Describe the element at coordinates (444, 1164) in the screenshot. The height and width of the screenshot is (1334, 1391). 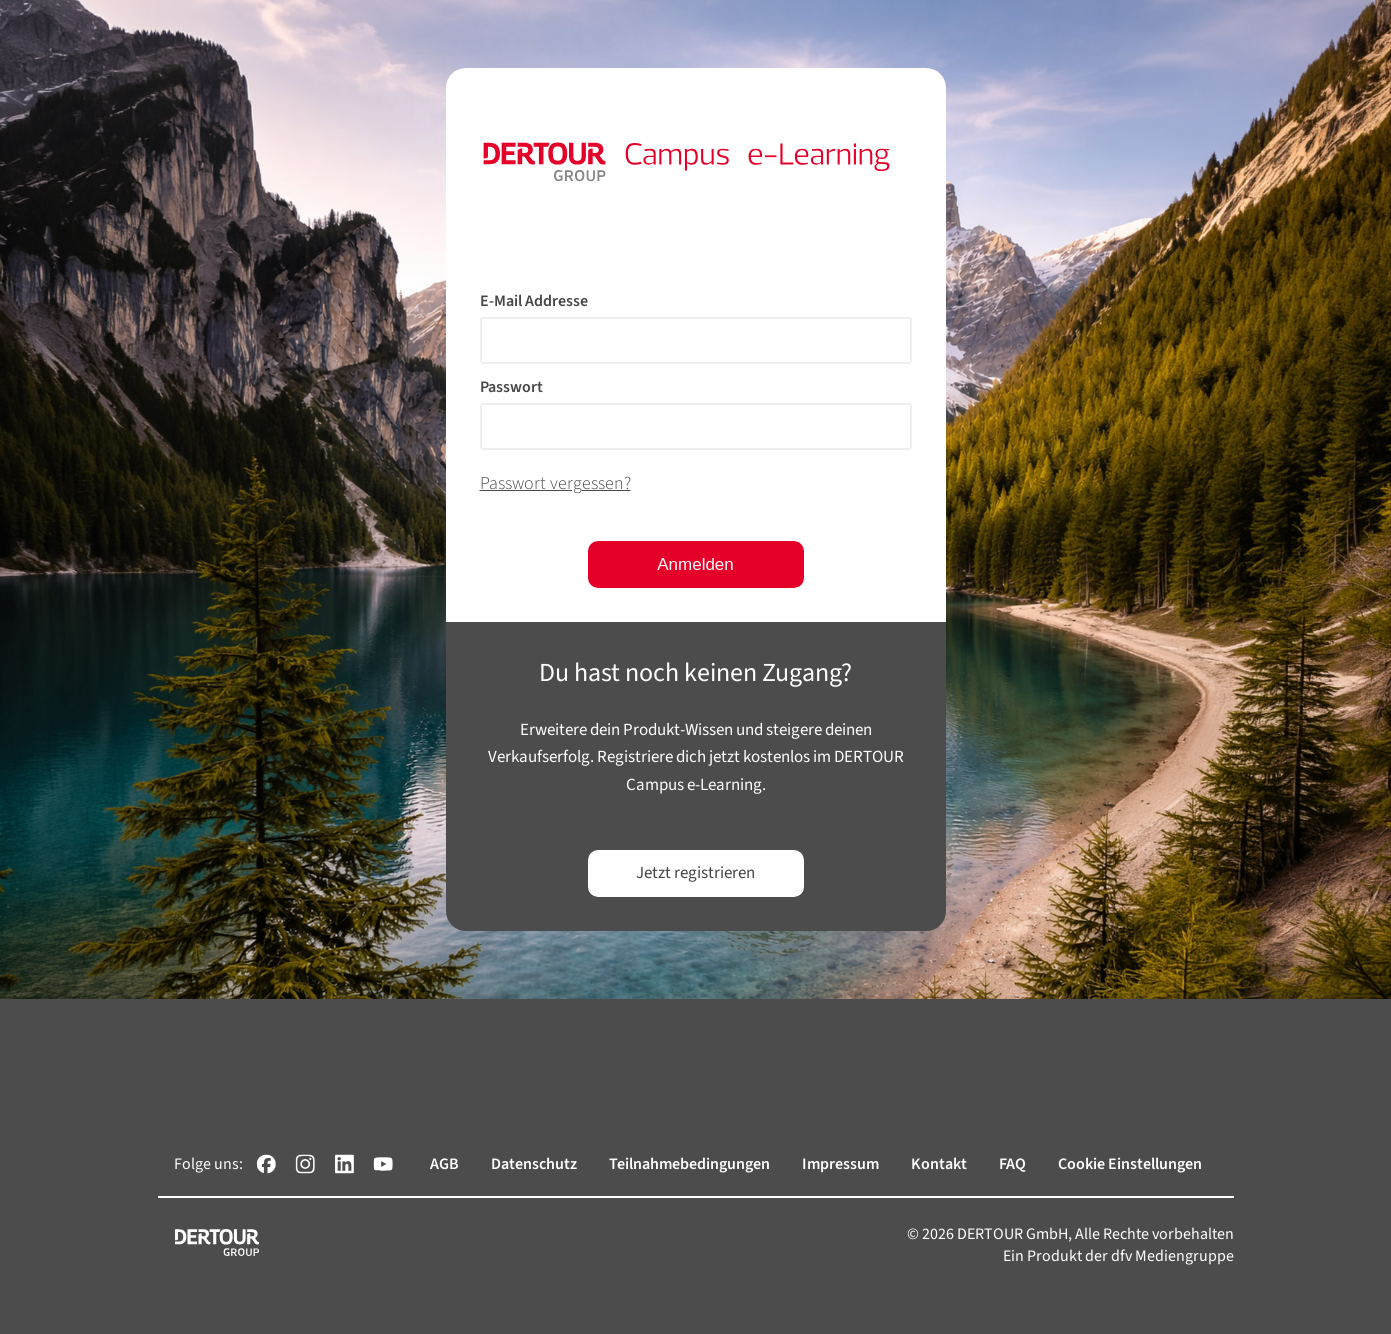
I see `AGB` at that location.